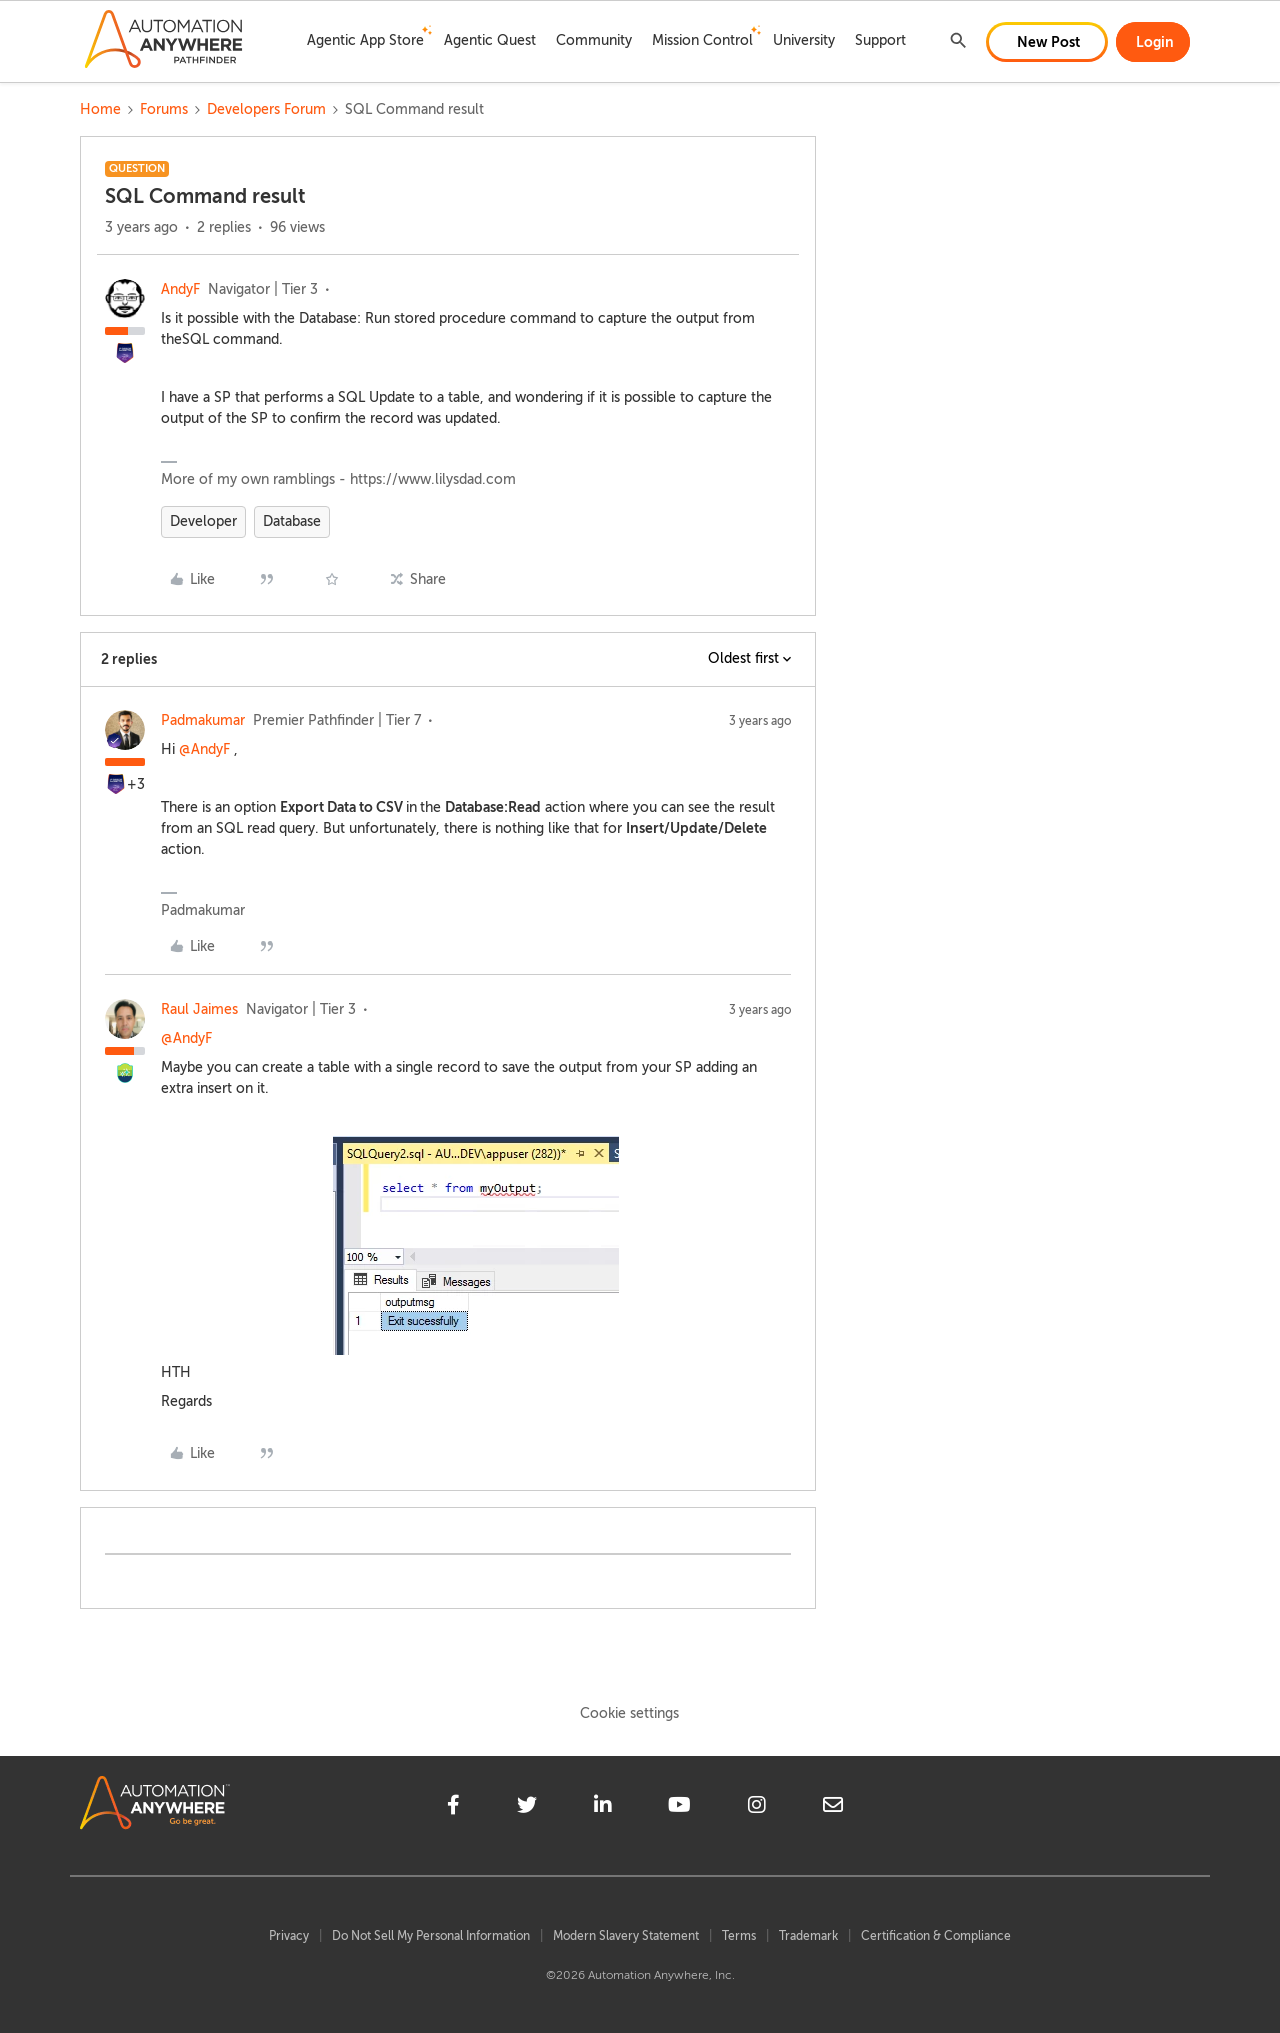  I want to click on Privacy, so click(289, 1936).